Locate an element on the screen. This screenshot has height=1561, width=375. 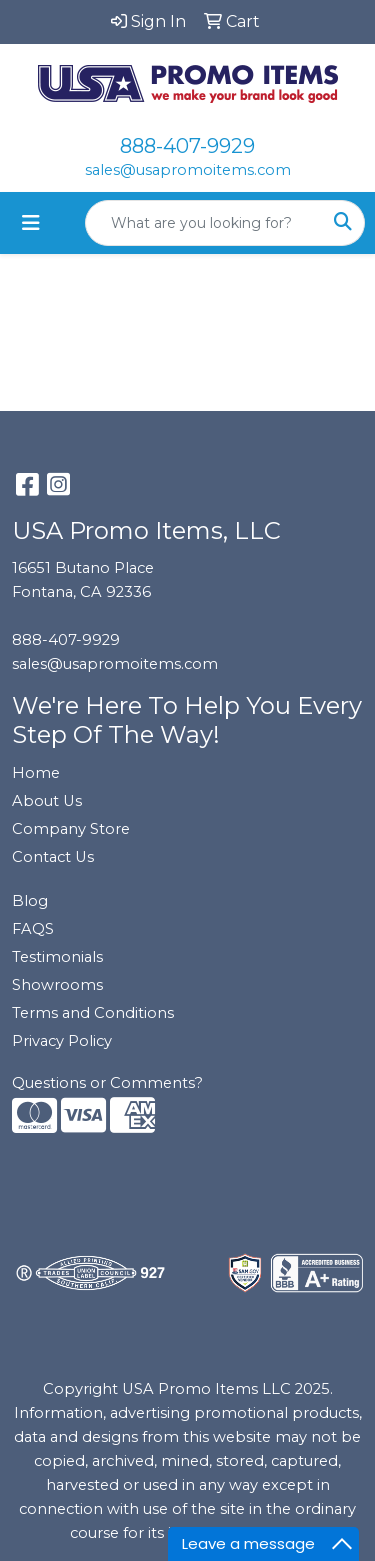
Testimonials is located at coordinates (57, 957).